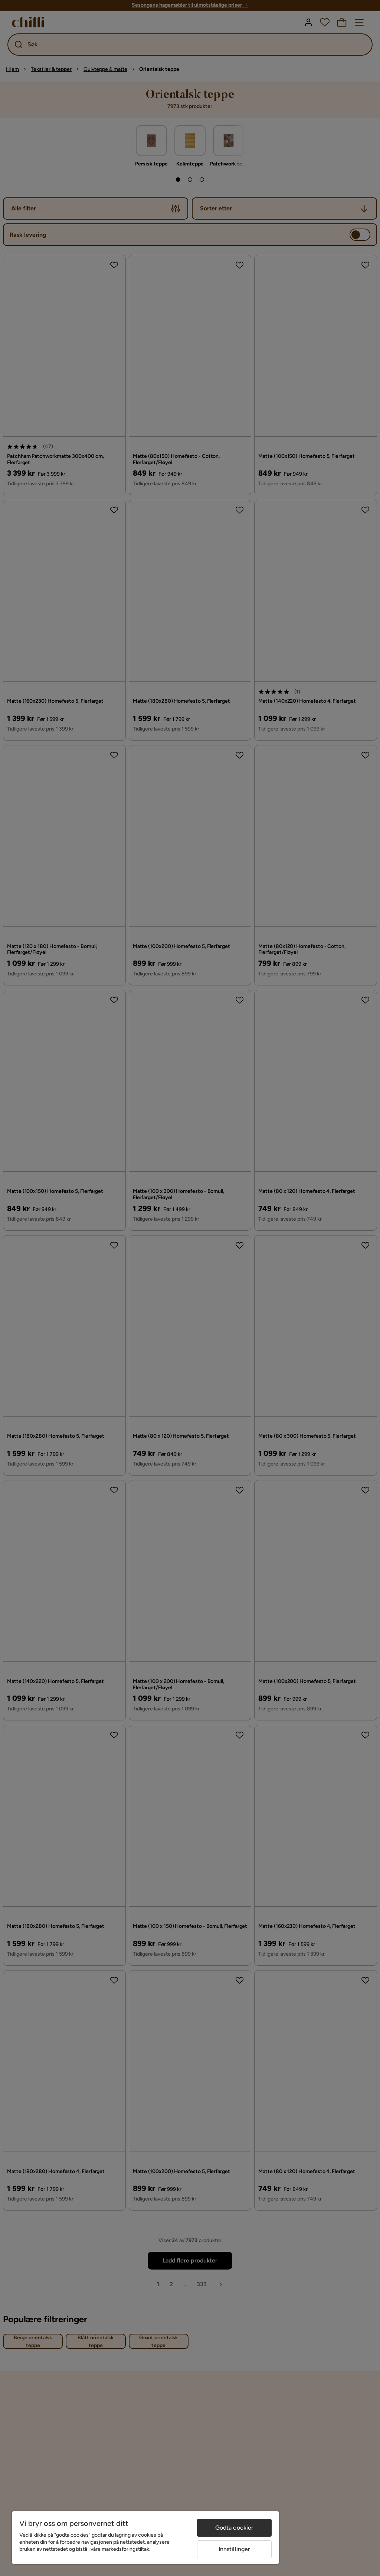 This screenshot has width=380, height=2576. Describe the element at coordinates (145, 2537) in the screenshot. I see `[region]` at that location.